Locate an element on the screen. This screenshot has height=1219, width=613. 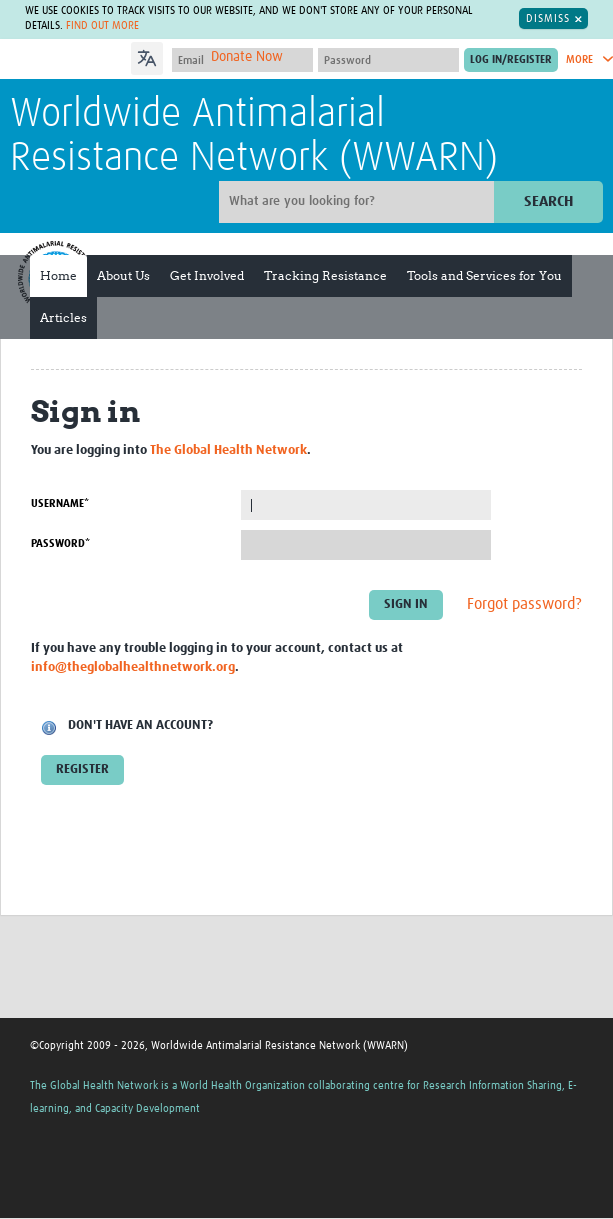
Worldwide Antimalarial Resistance Network (WWARN) is located at coordinates (254, 137).